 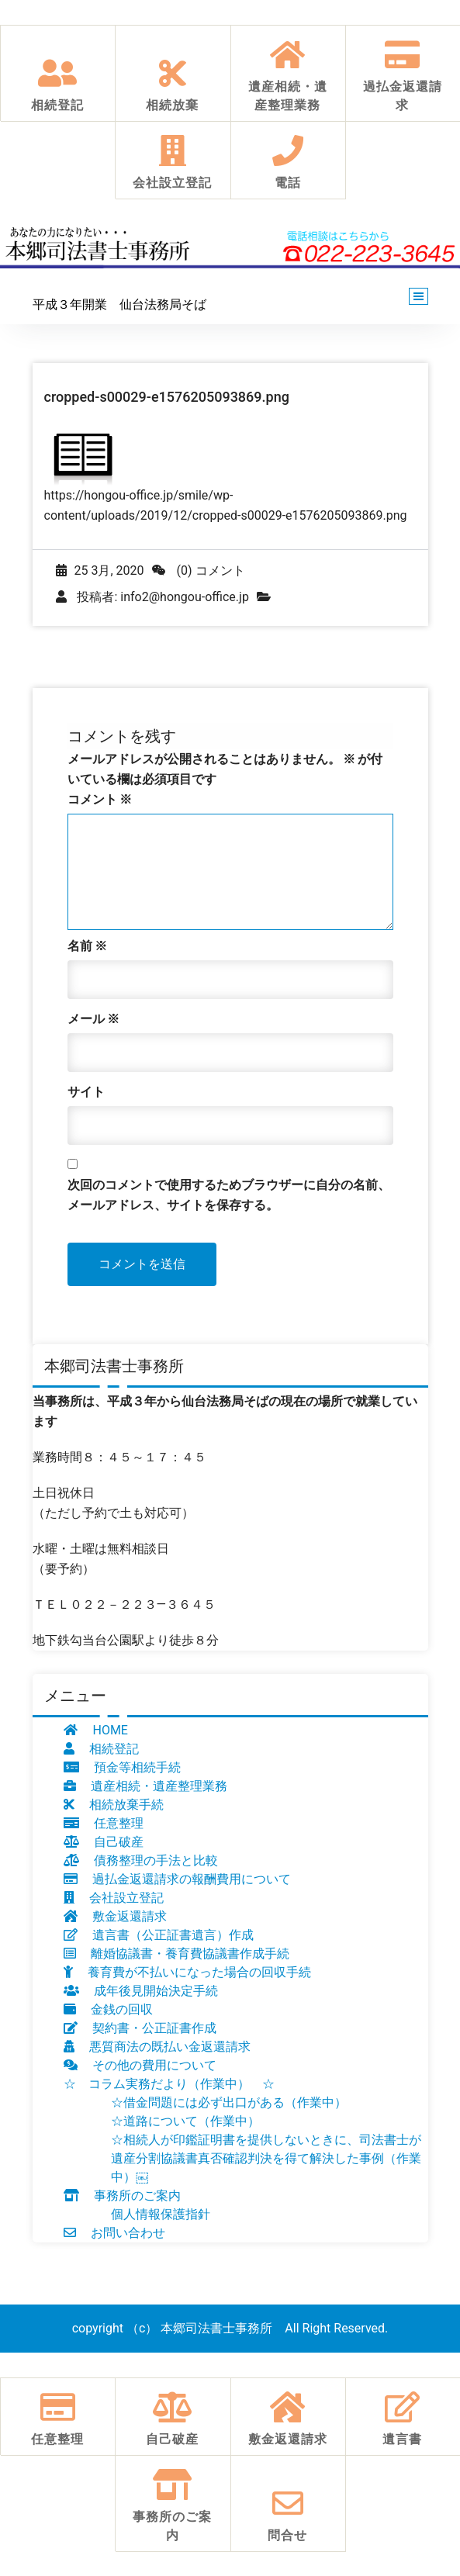 I want to click on コメント, so click(x=100, y=799).